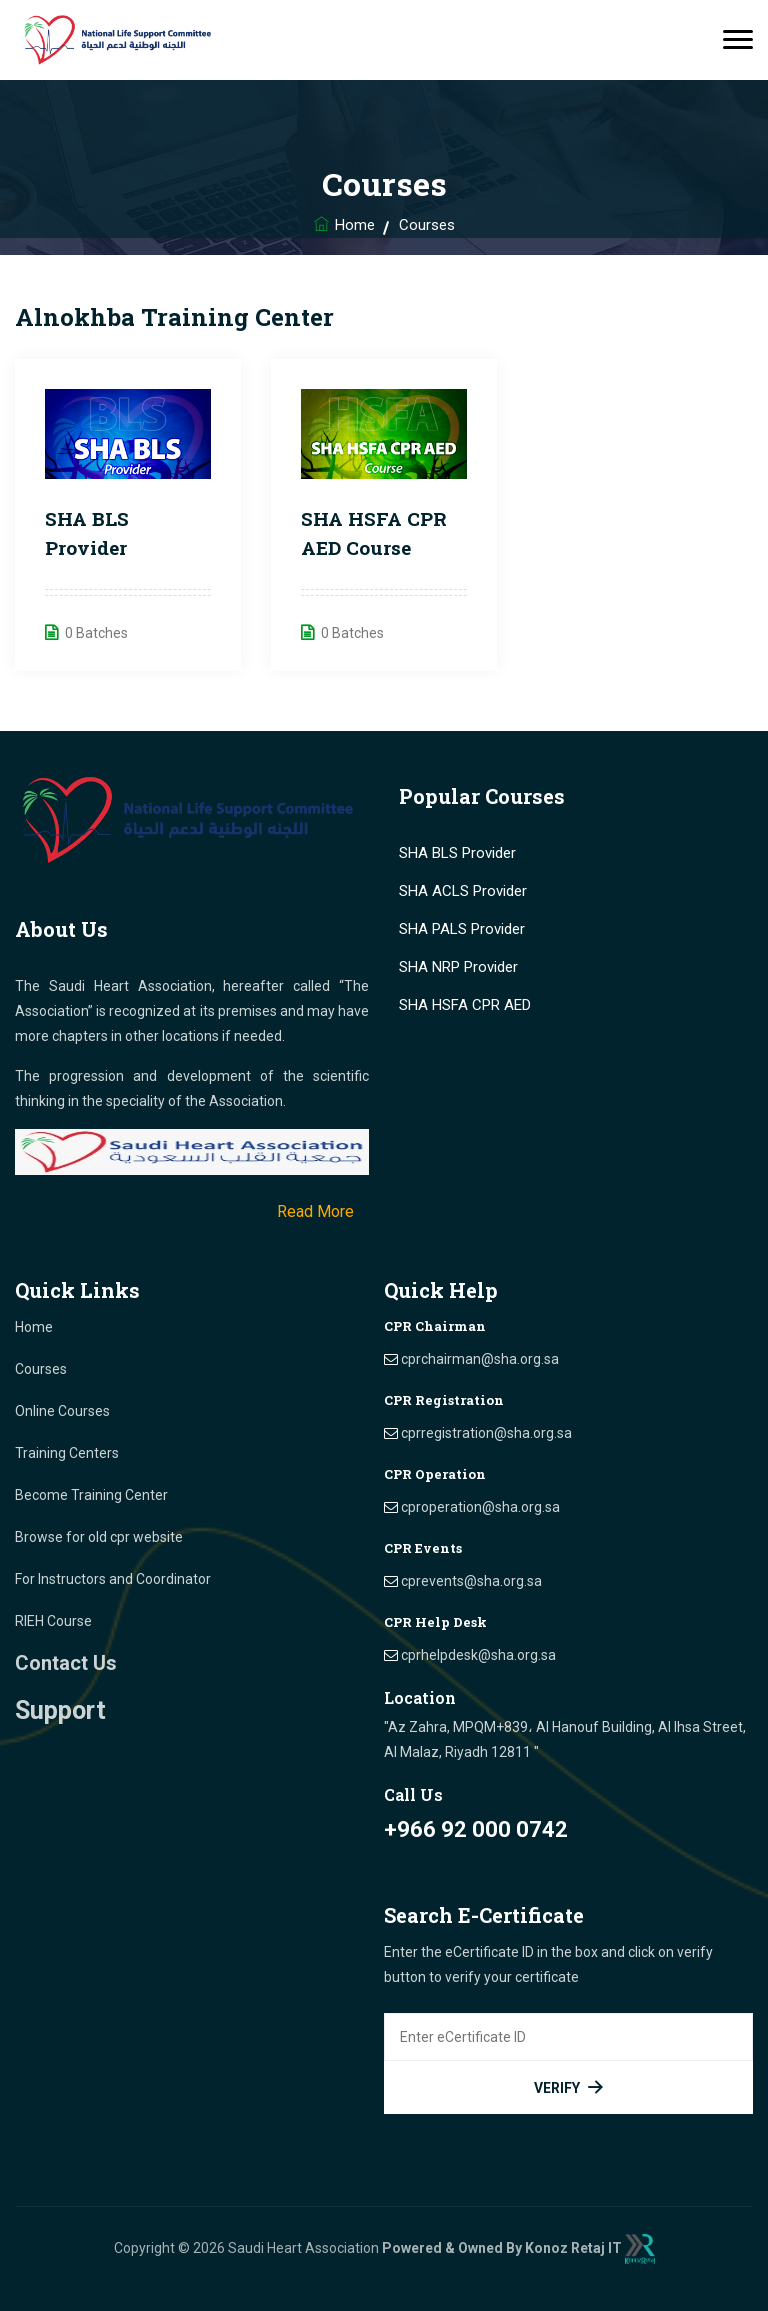 This screenshot has width=768, height=2311. I want to click on For Instructors and Coordinator, so click(113, 1579).